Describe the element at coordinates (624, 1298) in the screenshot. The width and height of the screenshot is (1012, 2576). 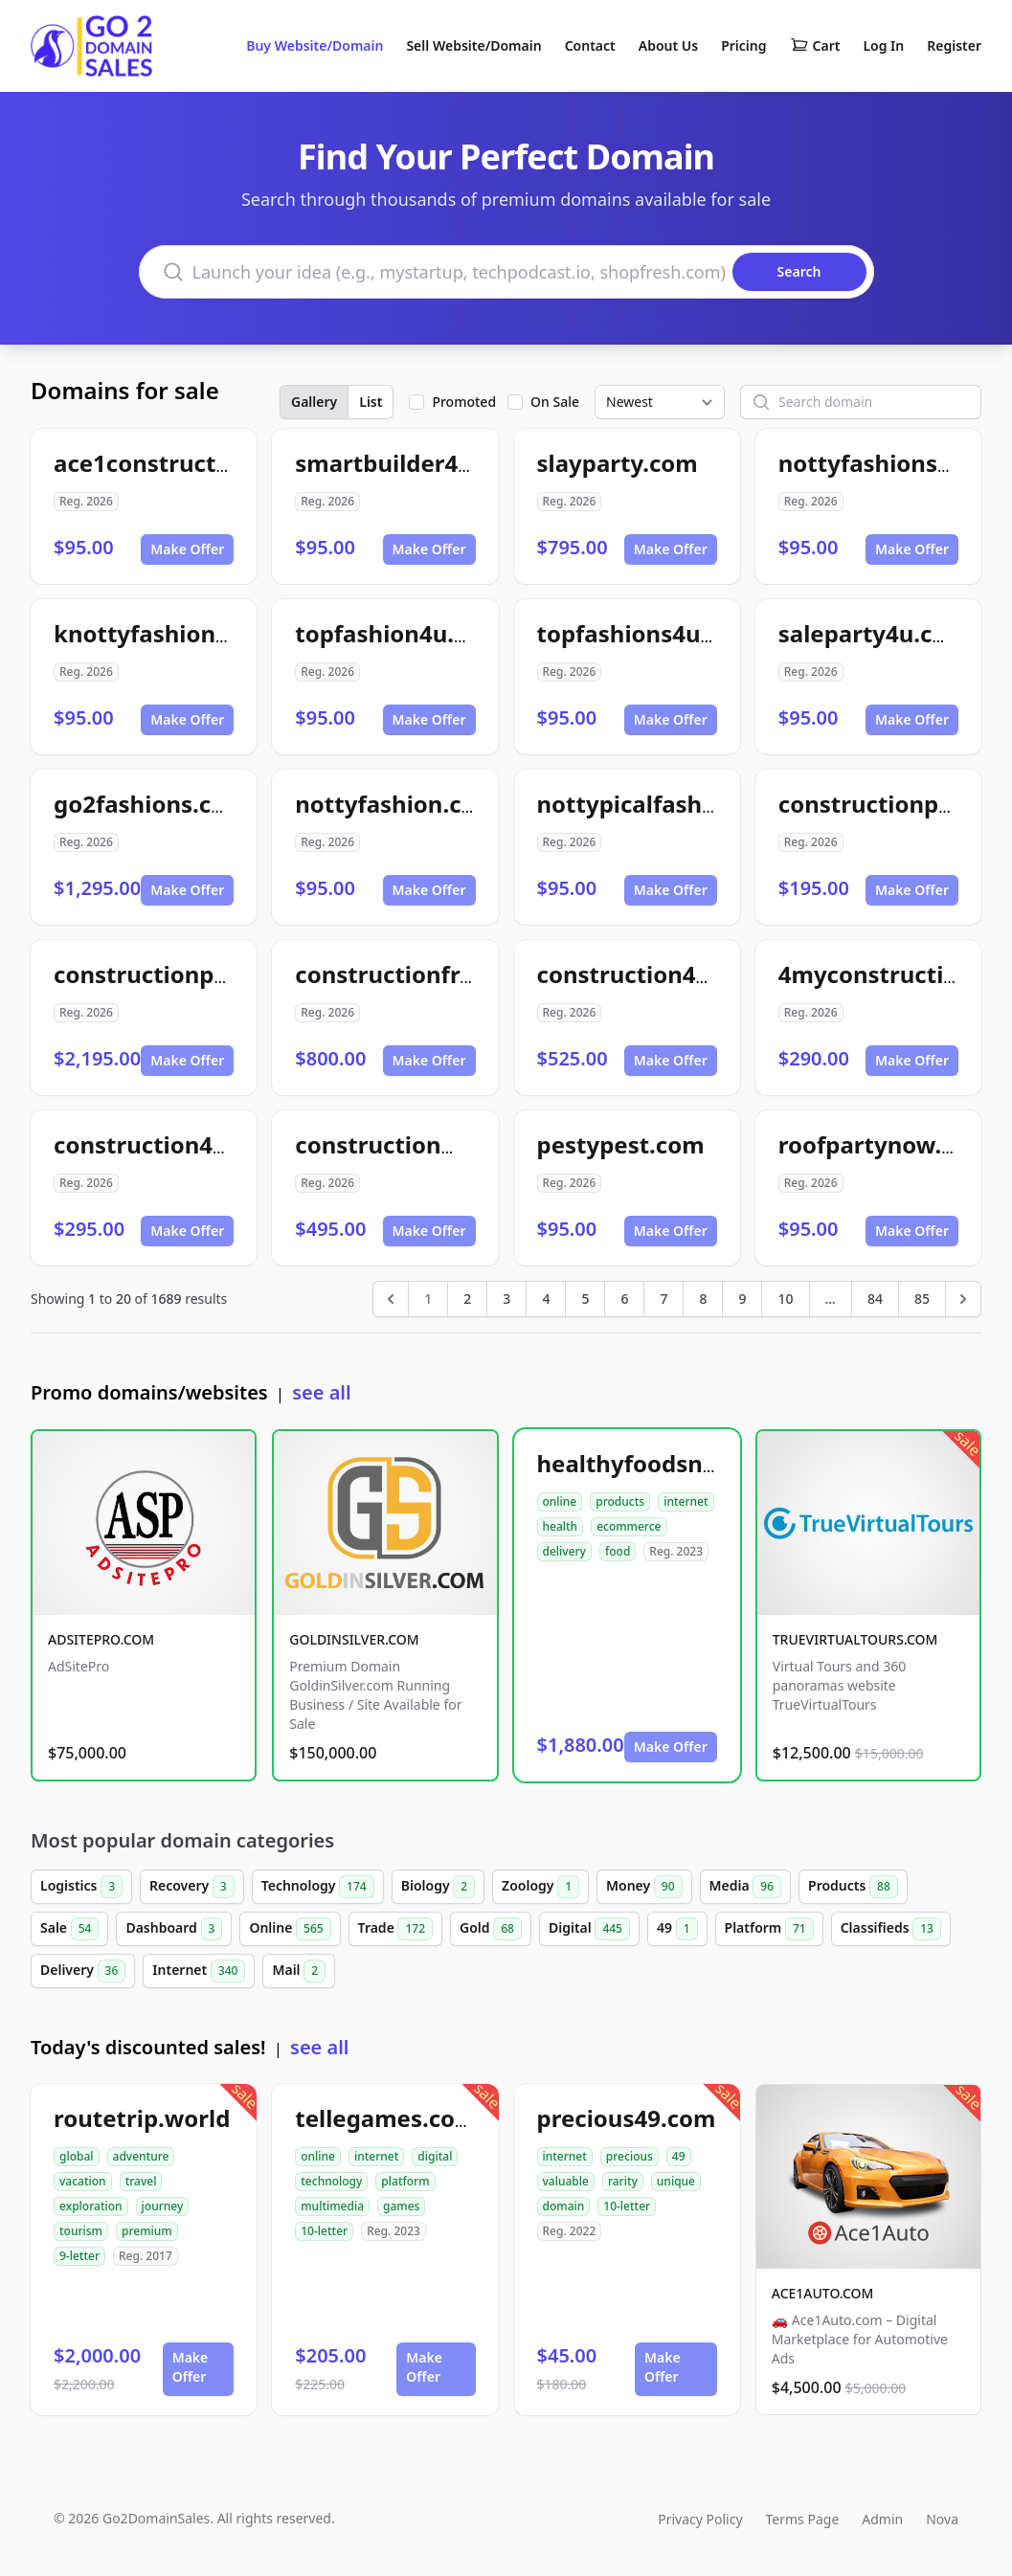
I see `6 [Go to page 6]` at that location.